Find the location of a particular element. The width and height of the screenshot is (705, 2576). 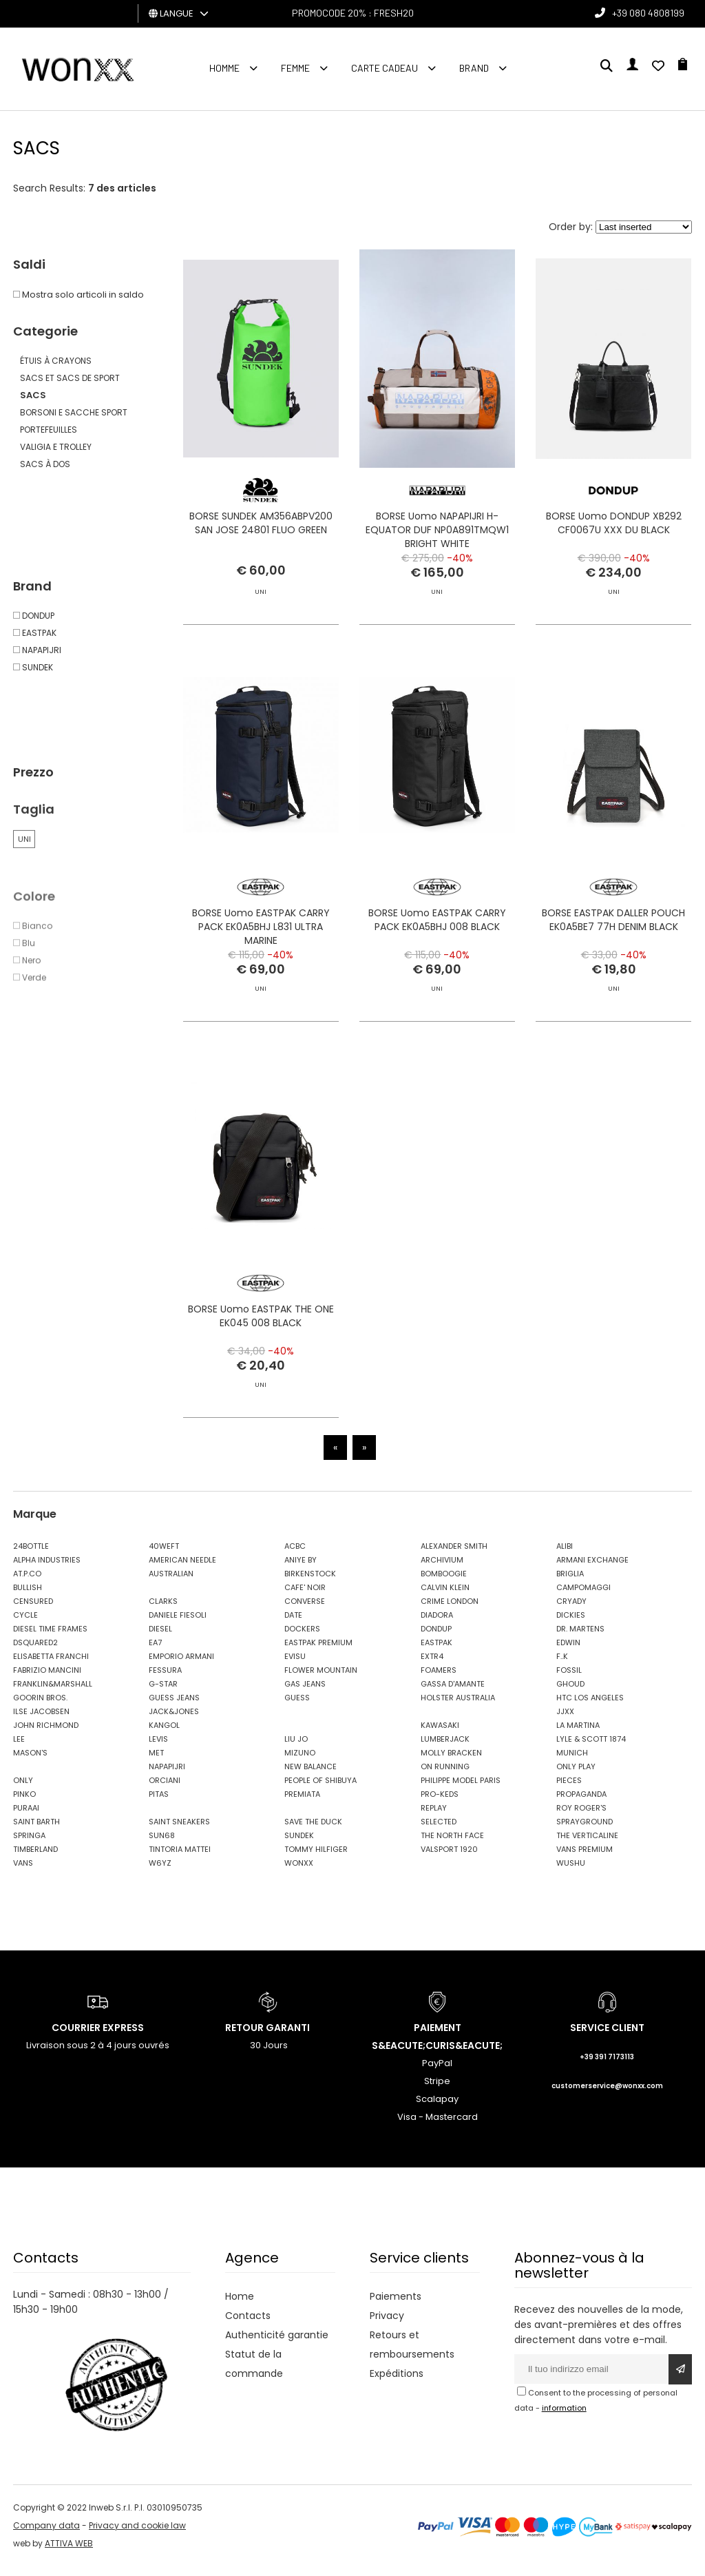

LA MARTINA is located at coordinates (578, 1734).